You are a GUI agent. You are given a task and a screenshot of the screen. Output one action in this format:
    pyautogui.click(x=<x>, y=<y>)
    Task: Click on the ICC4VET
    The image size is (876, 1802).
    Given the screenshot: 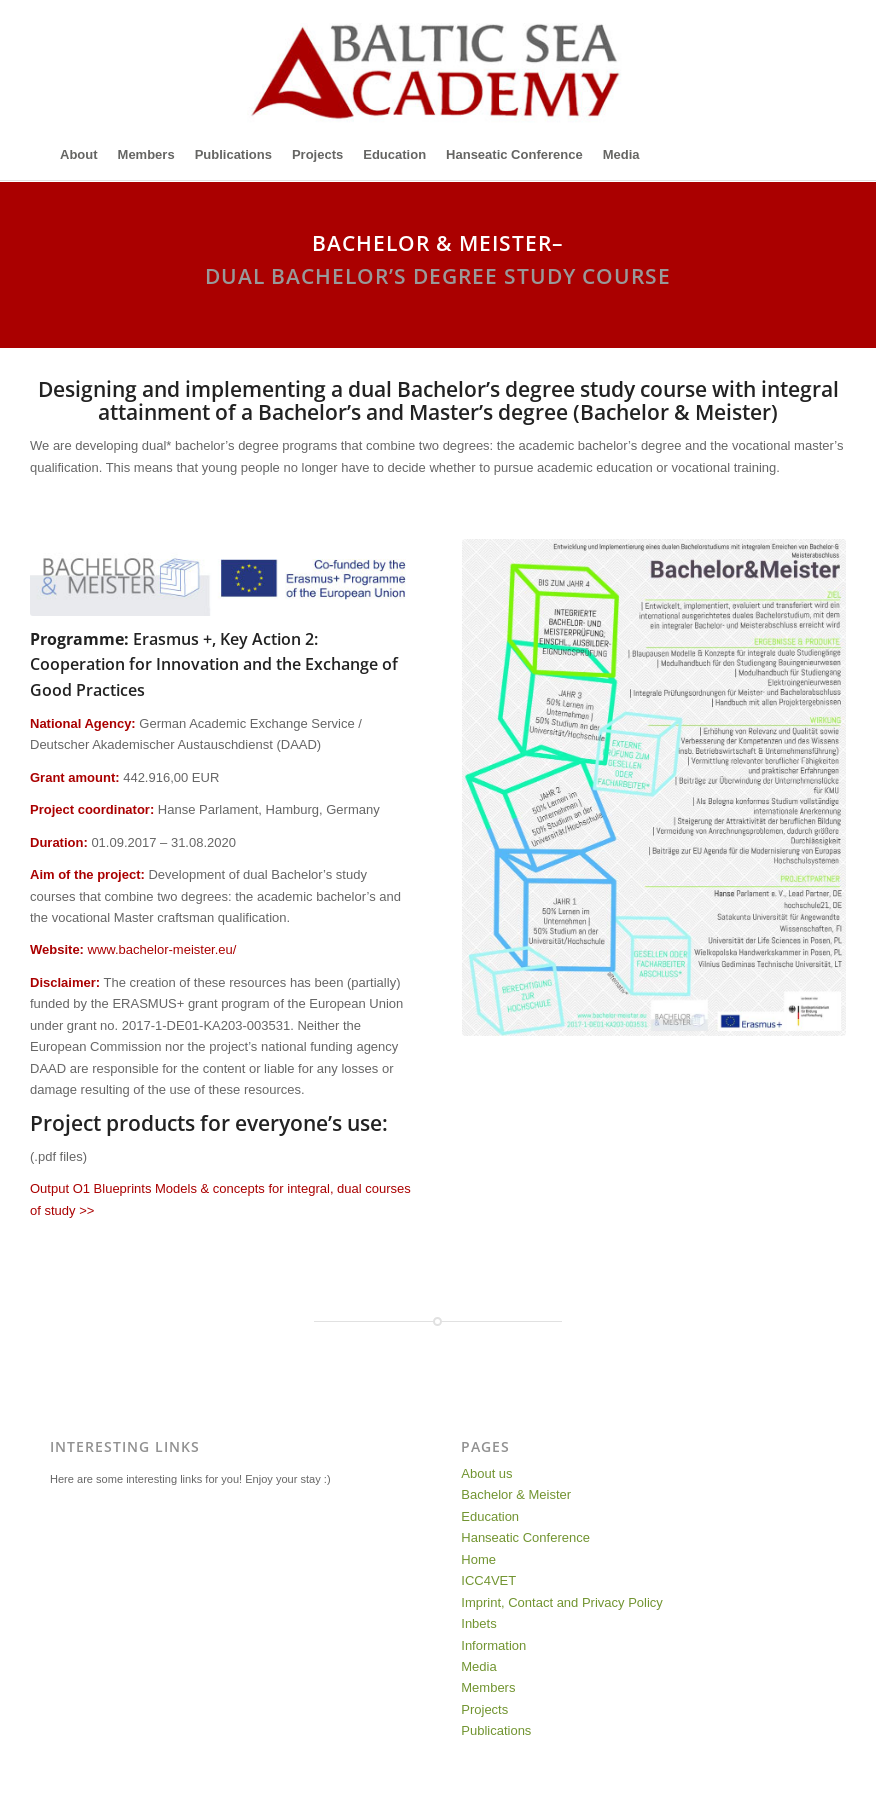 What is the action you would take?
    pyautogui.click(x=488, y=1580)
    